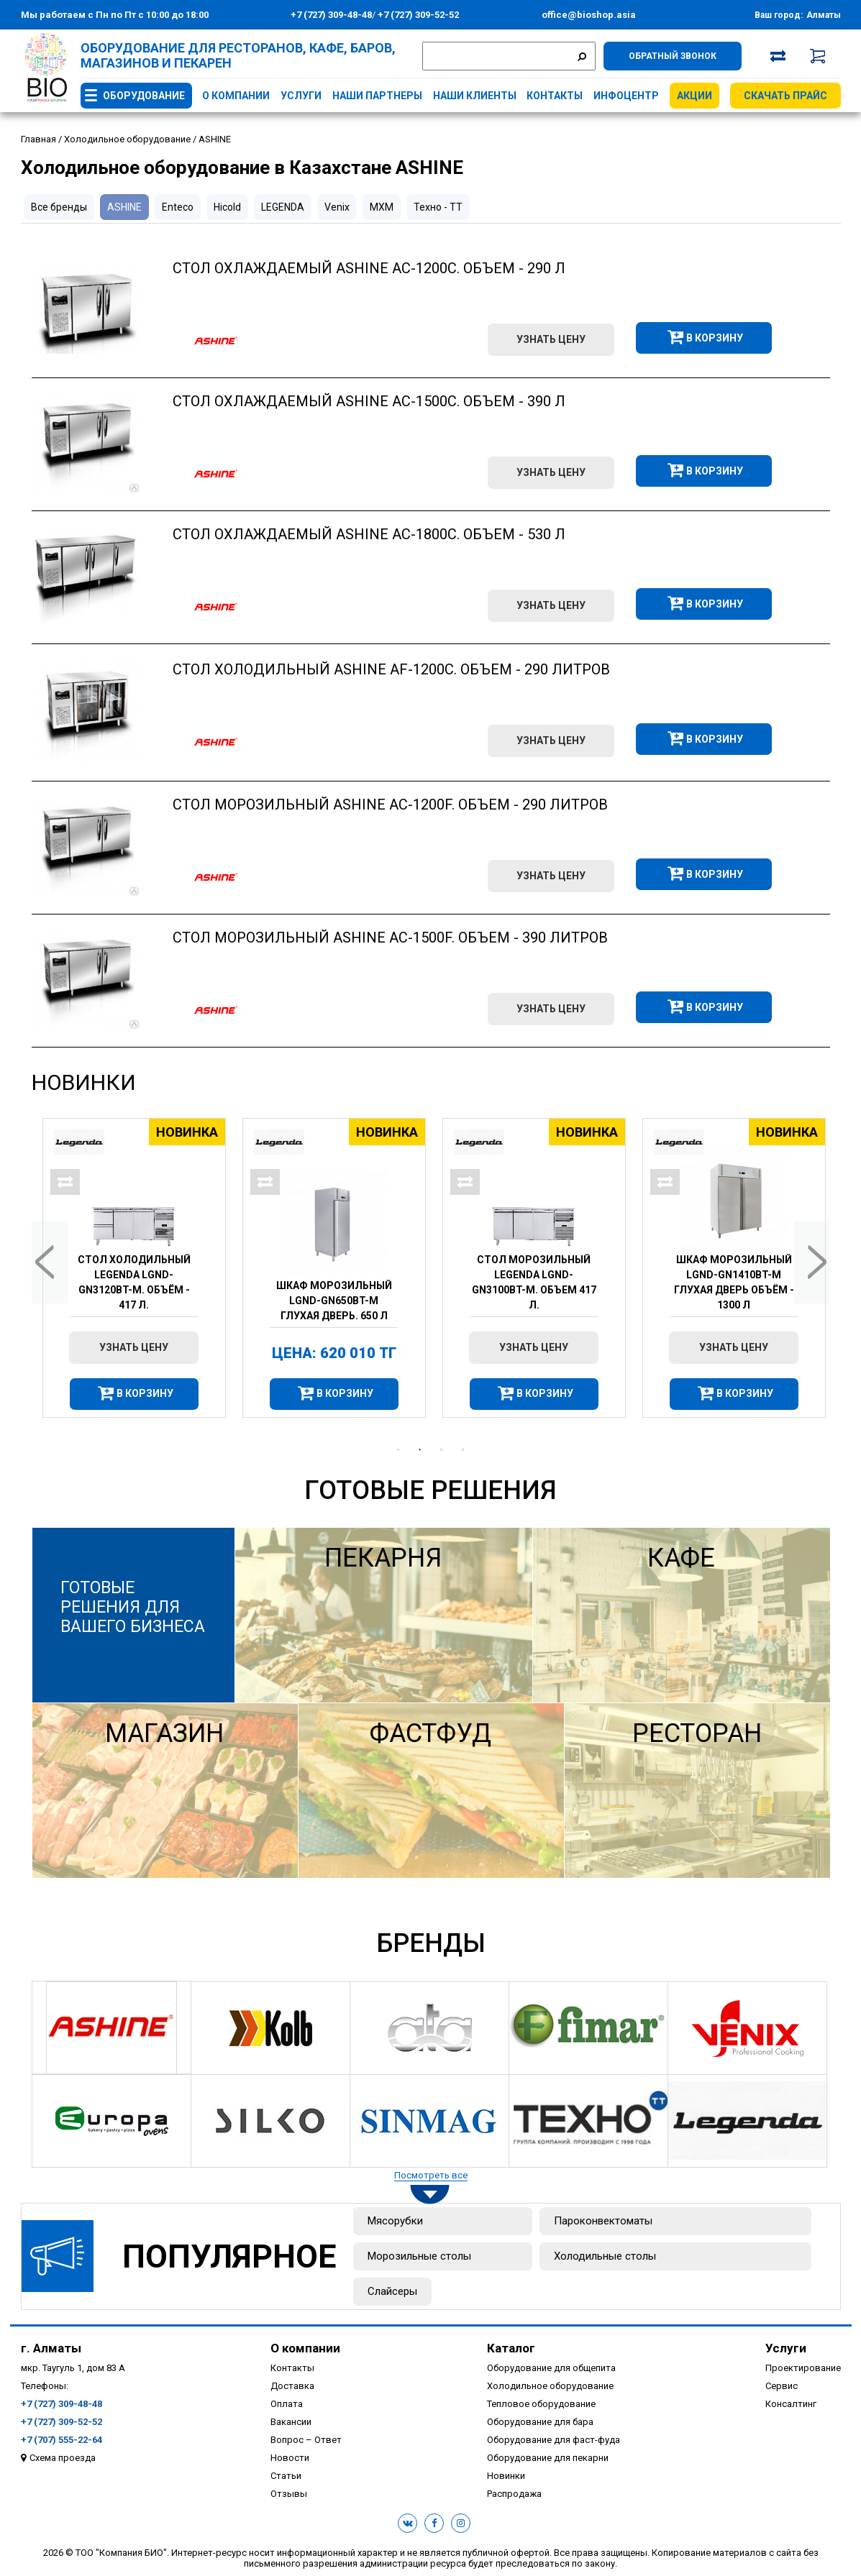 This screenshot has height=2576, width=861. What do you see at coordinates (812, 1262) in the screenshot?
I see `Next` at bounding box center [812, 1262].